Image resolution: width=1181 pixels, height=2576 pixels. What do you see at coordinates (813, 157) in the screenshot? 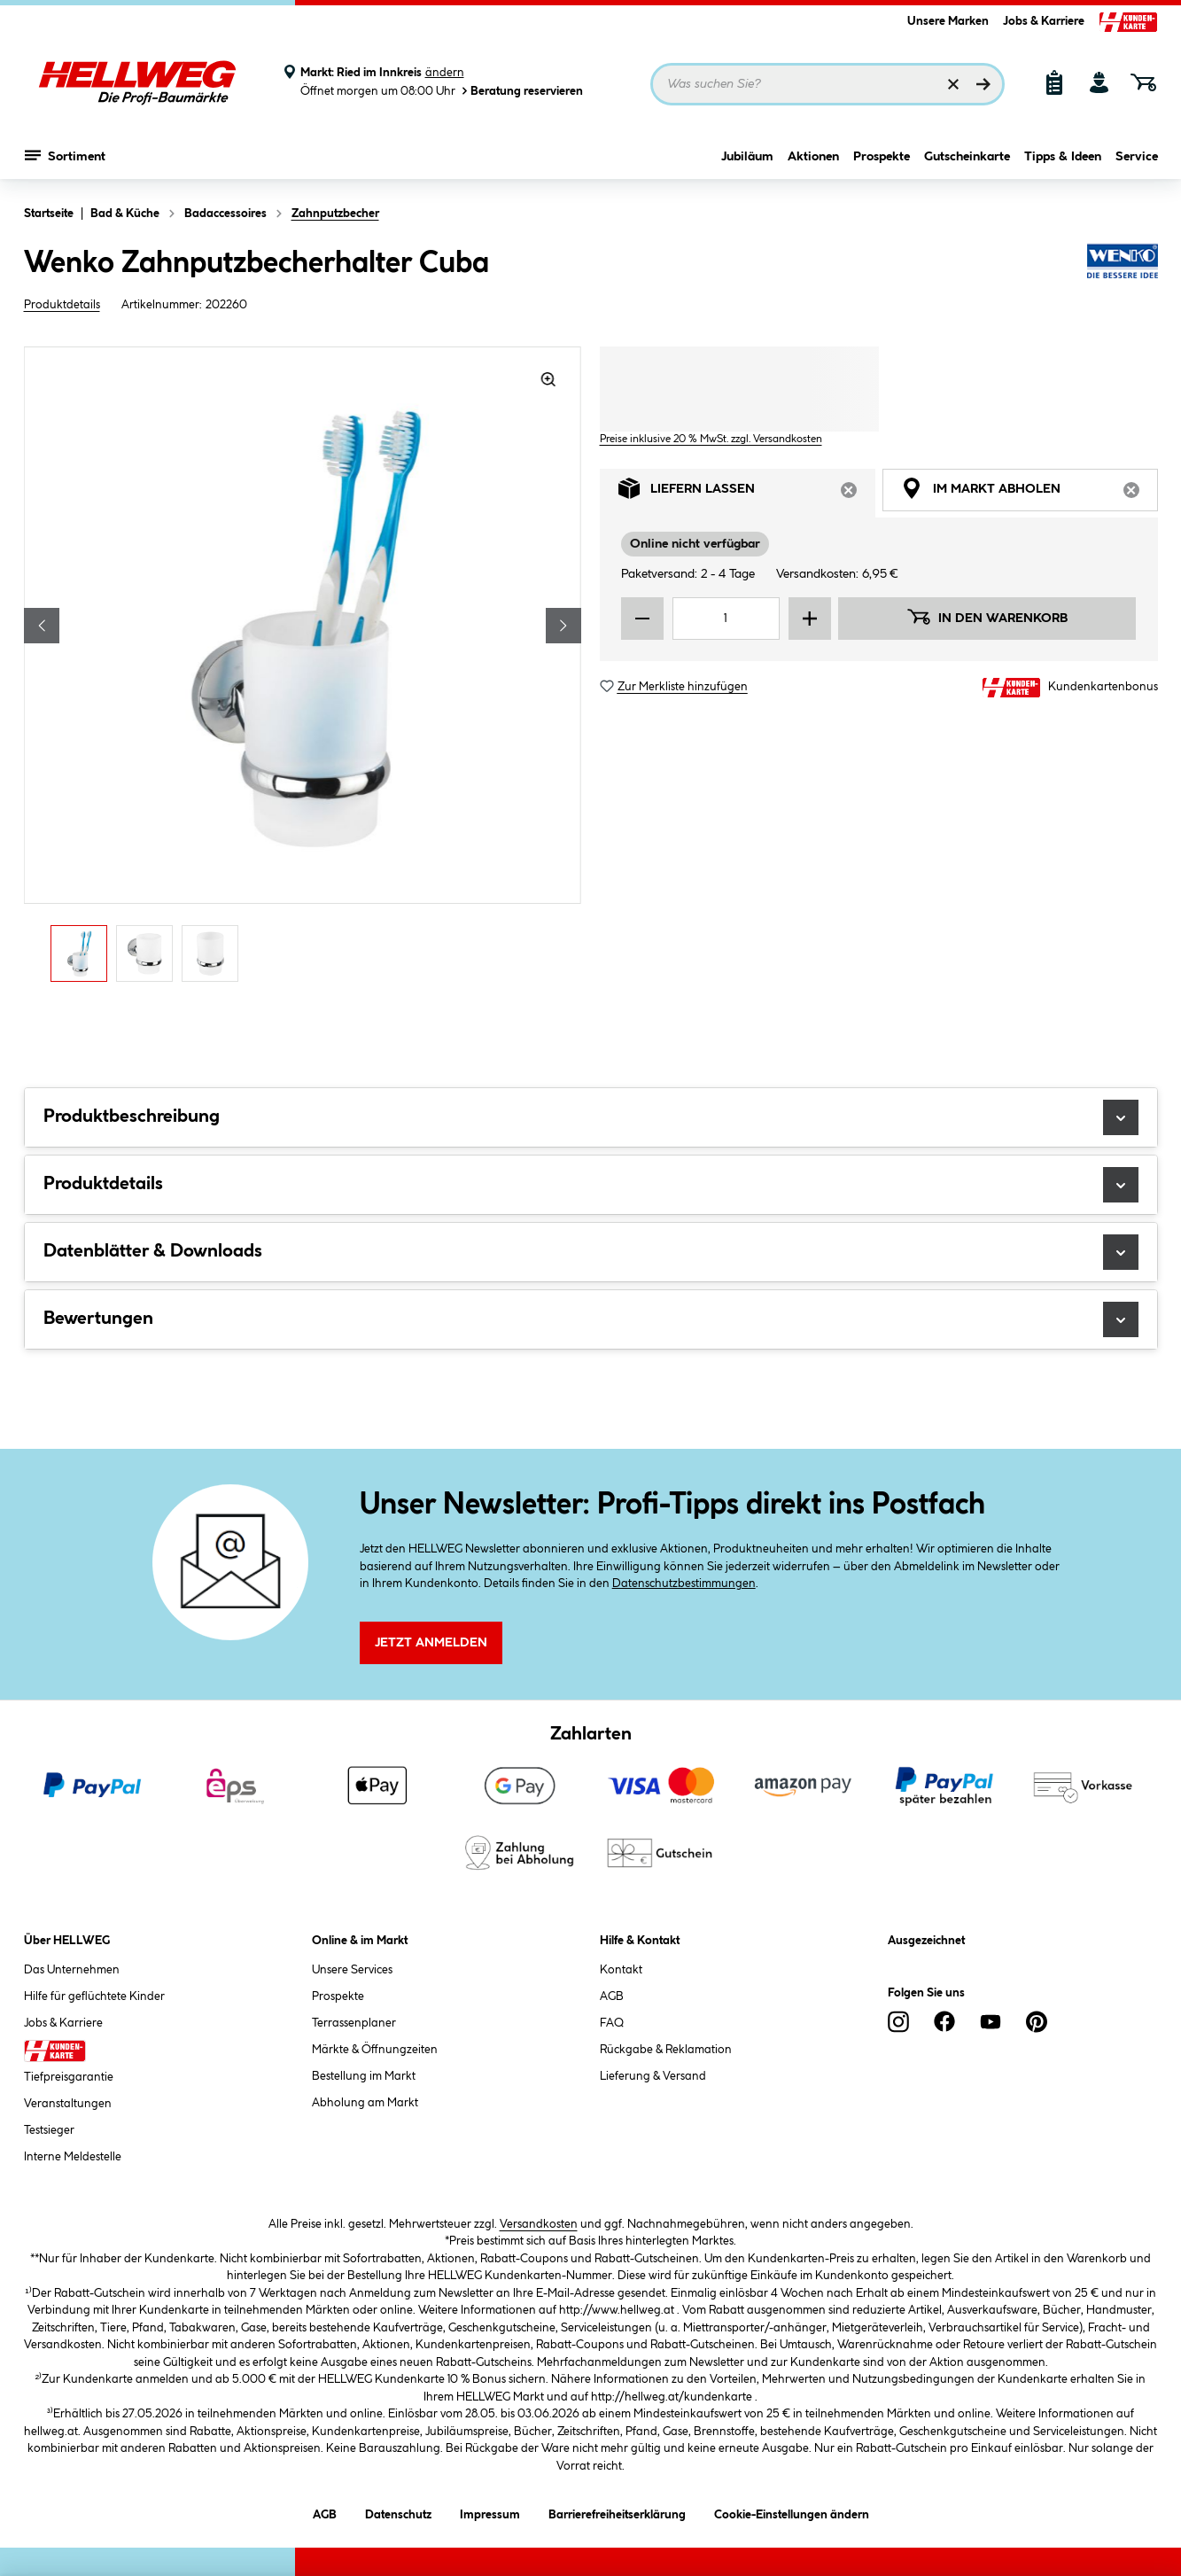
I see `Aktionen` at bounding box center [813, 157].